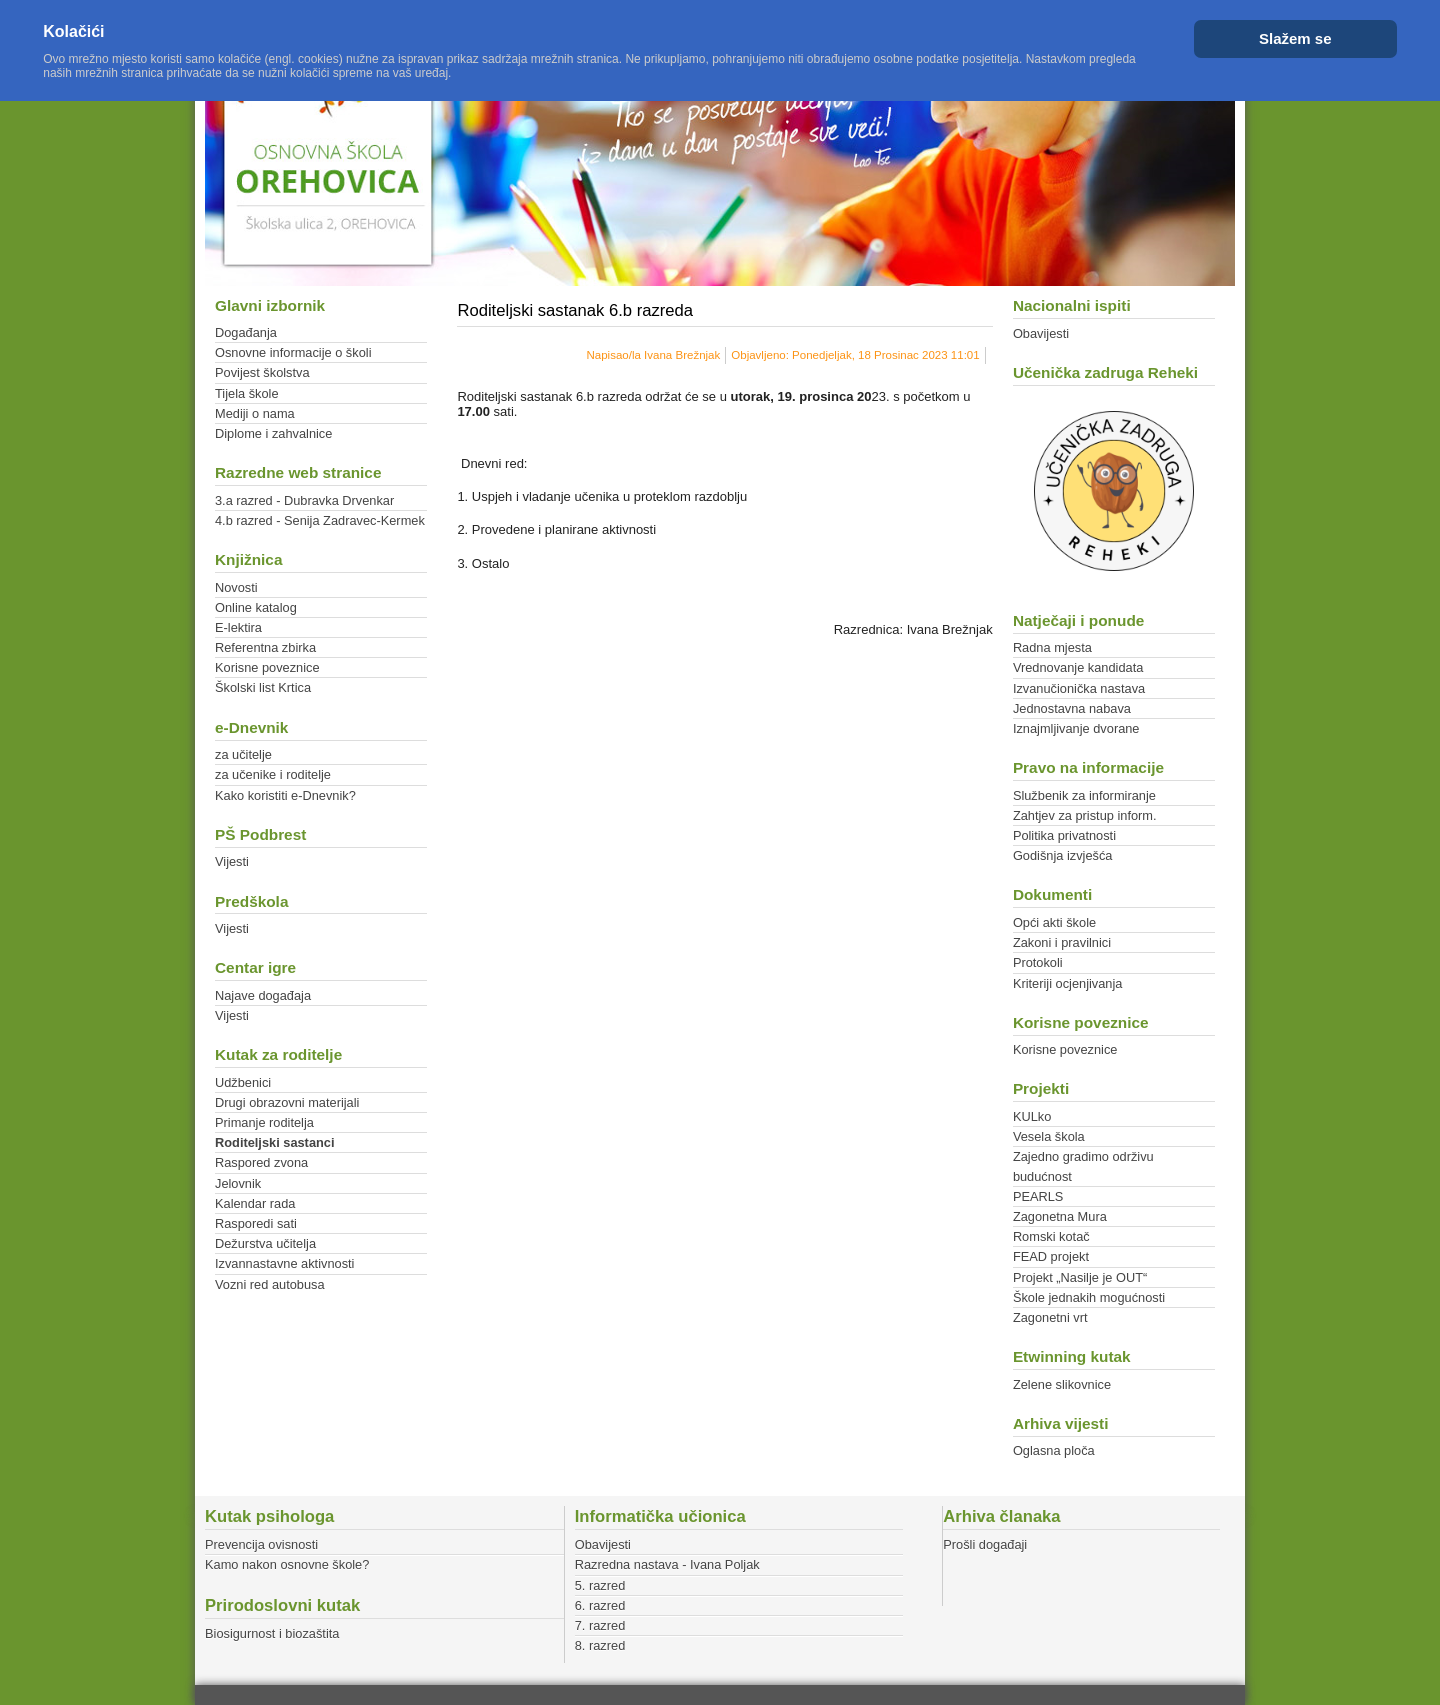 The height and width of the screenshot is (1705, 1440). I want to click on Roditeljski sastanci, so click(274, 1142).